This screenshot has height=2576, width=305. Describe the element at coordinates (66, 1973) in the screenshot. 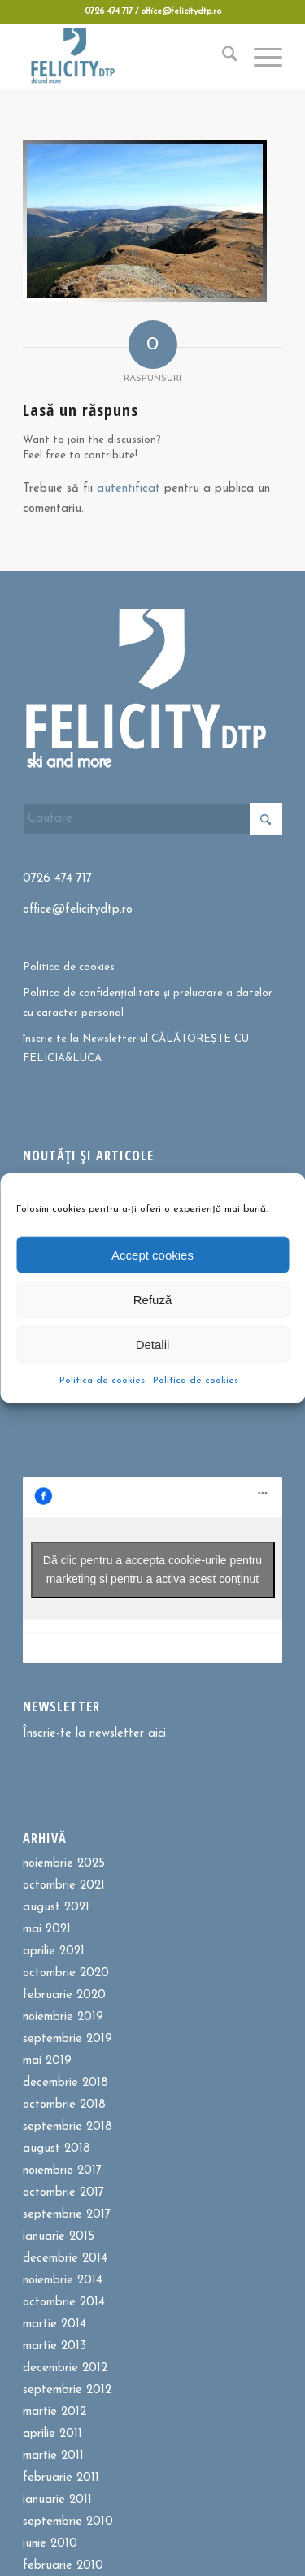

I see `octombrie 2020` at that location.